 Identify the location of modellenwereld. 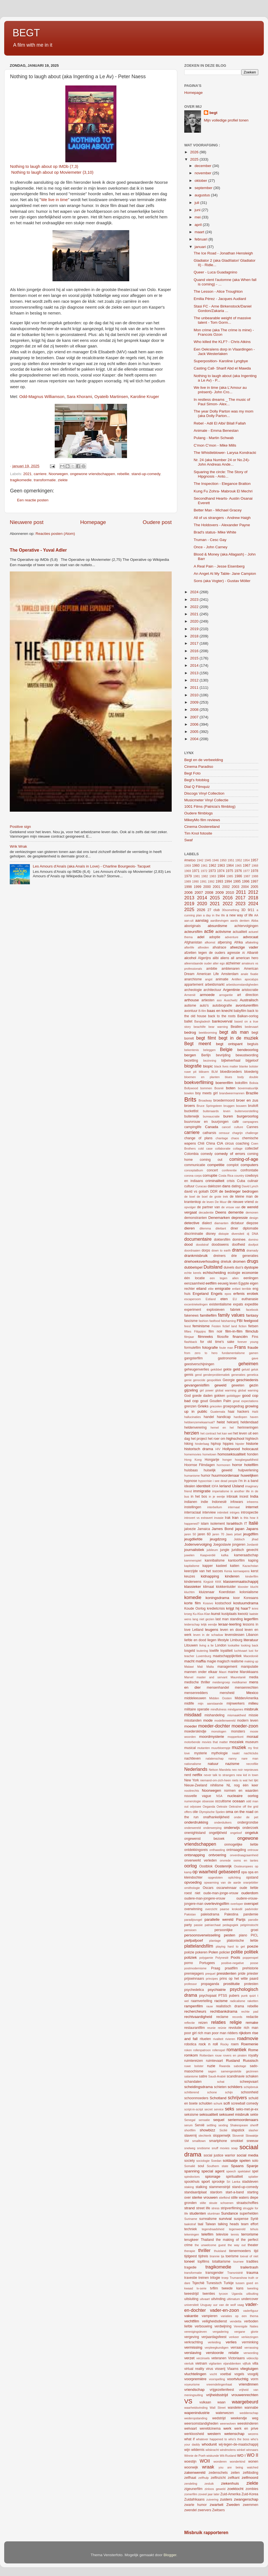
(225, 1720).